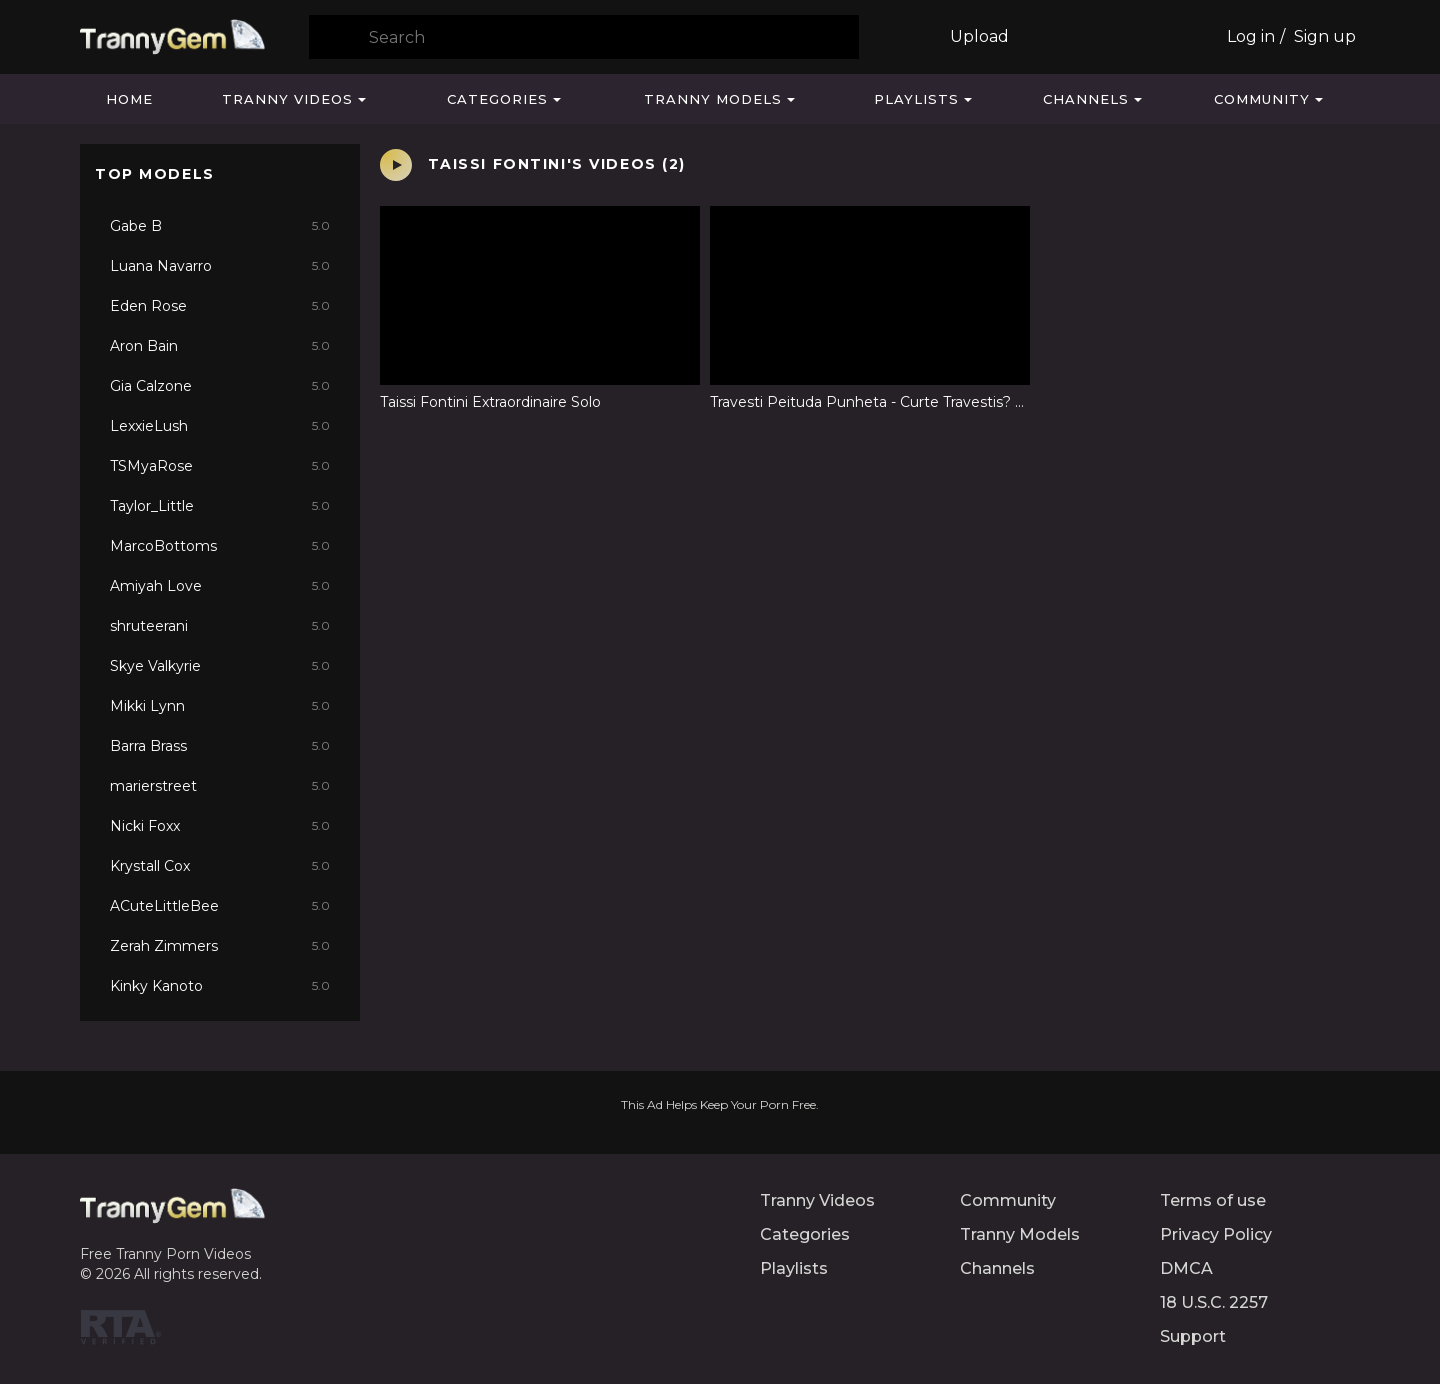  I want to click on Gabe B, so click(220, 226).